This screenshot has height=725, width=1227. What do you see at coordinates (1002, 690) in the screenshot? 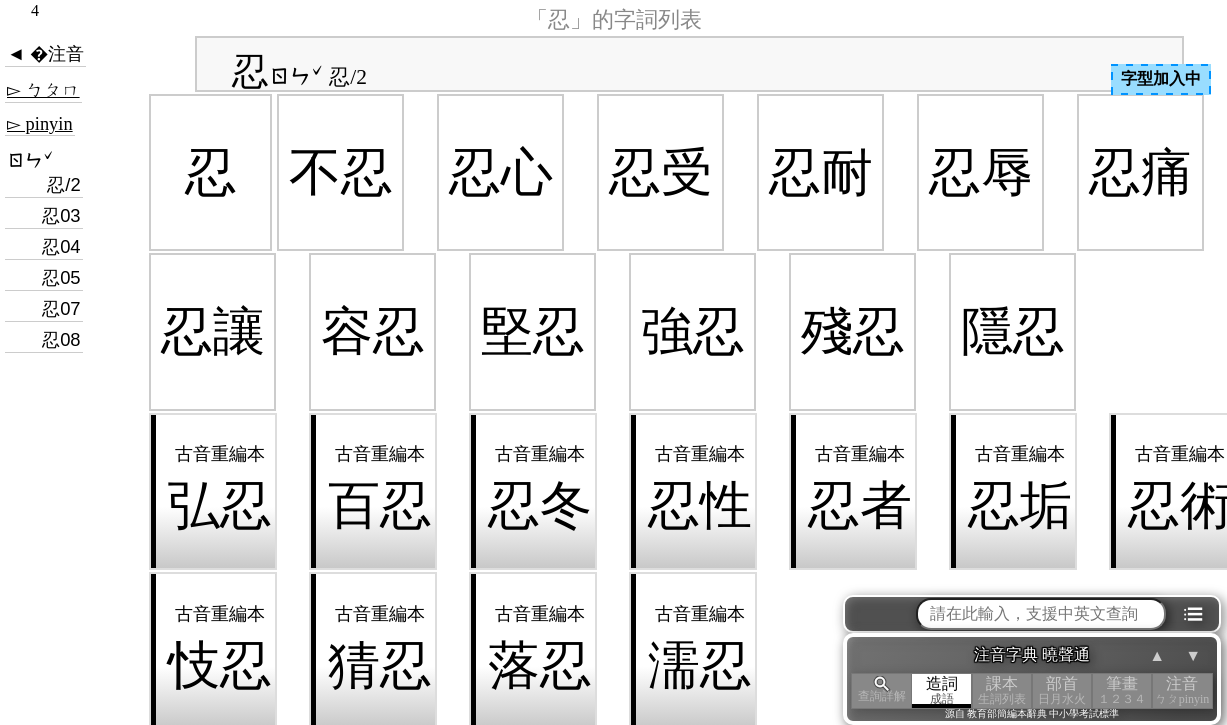
I see `課本` at bounding box center [1002, 690].